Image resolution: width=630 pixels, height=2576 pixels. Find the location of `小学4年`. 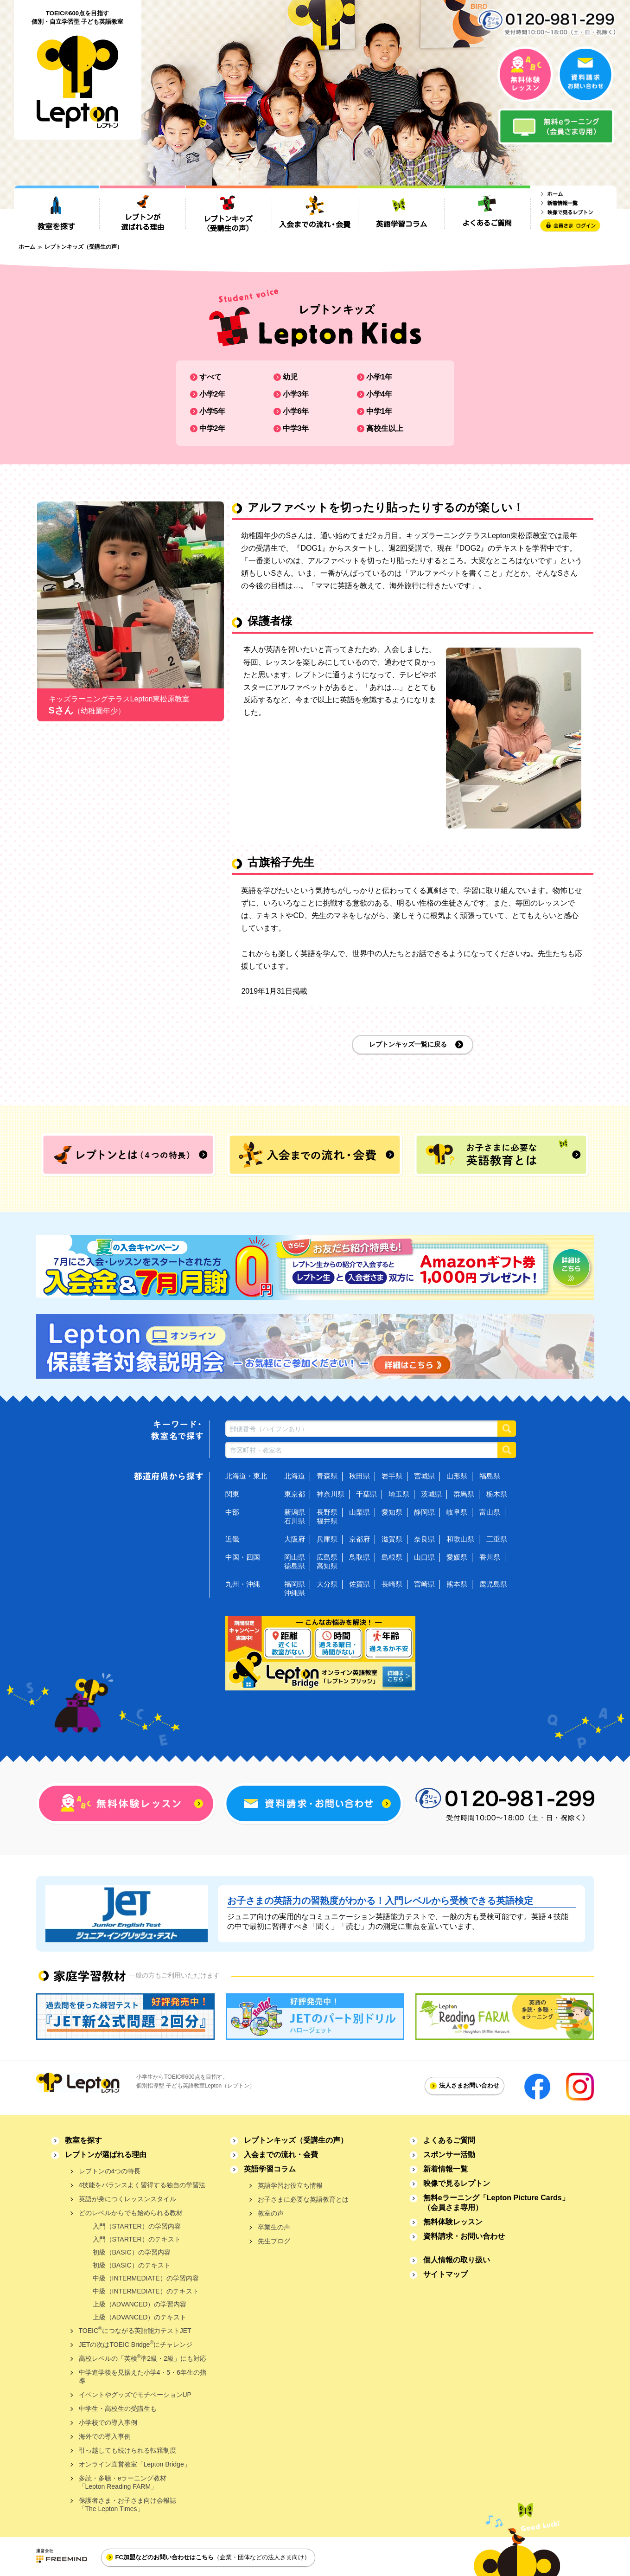

小学4年 is located at coordinates (379, 394).